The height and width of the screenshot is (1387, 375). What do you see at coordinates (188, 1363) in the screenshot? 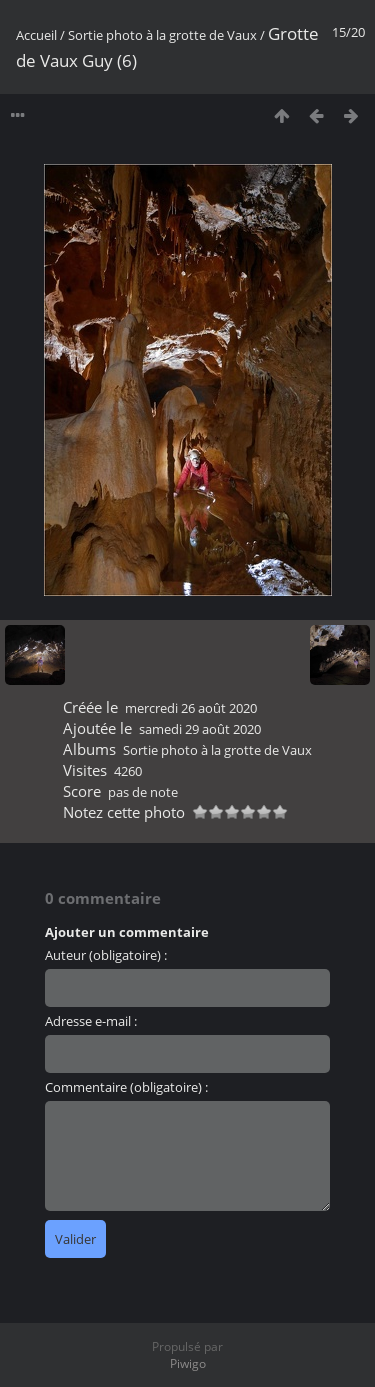
I see `Piwigo` at bounding box center [188, 1363].